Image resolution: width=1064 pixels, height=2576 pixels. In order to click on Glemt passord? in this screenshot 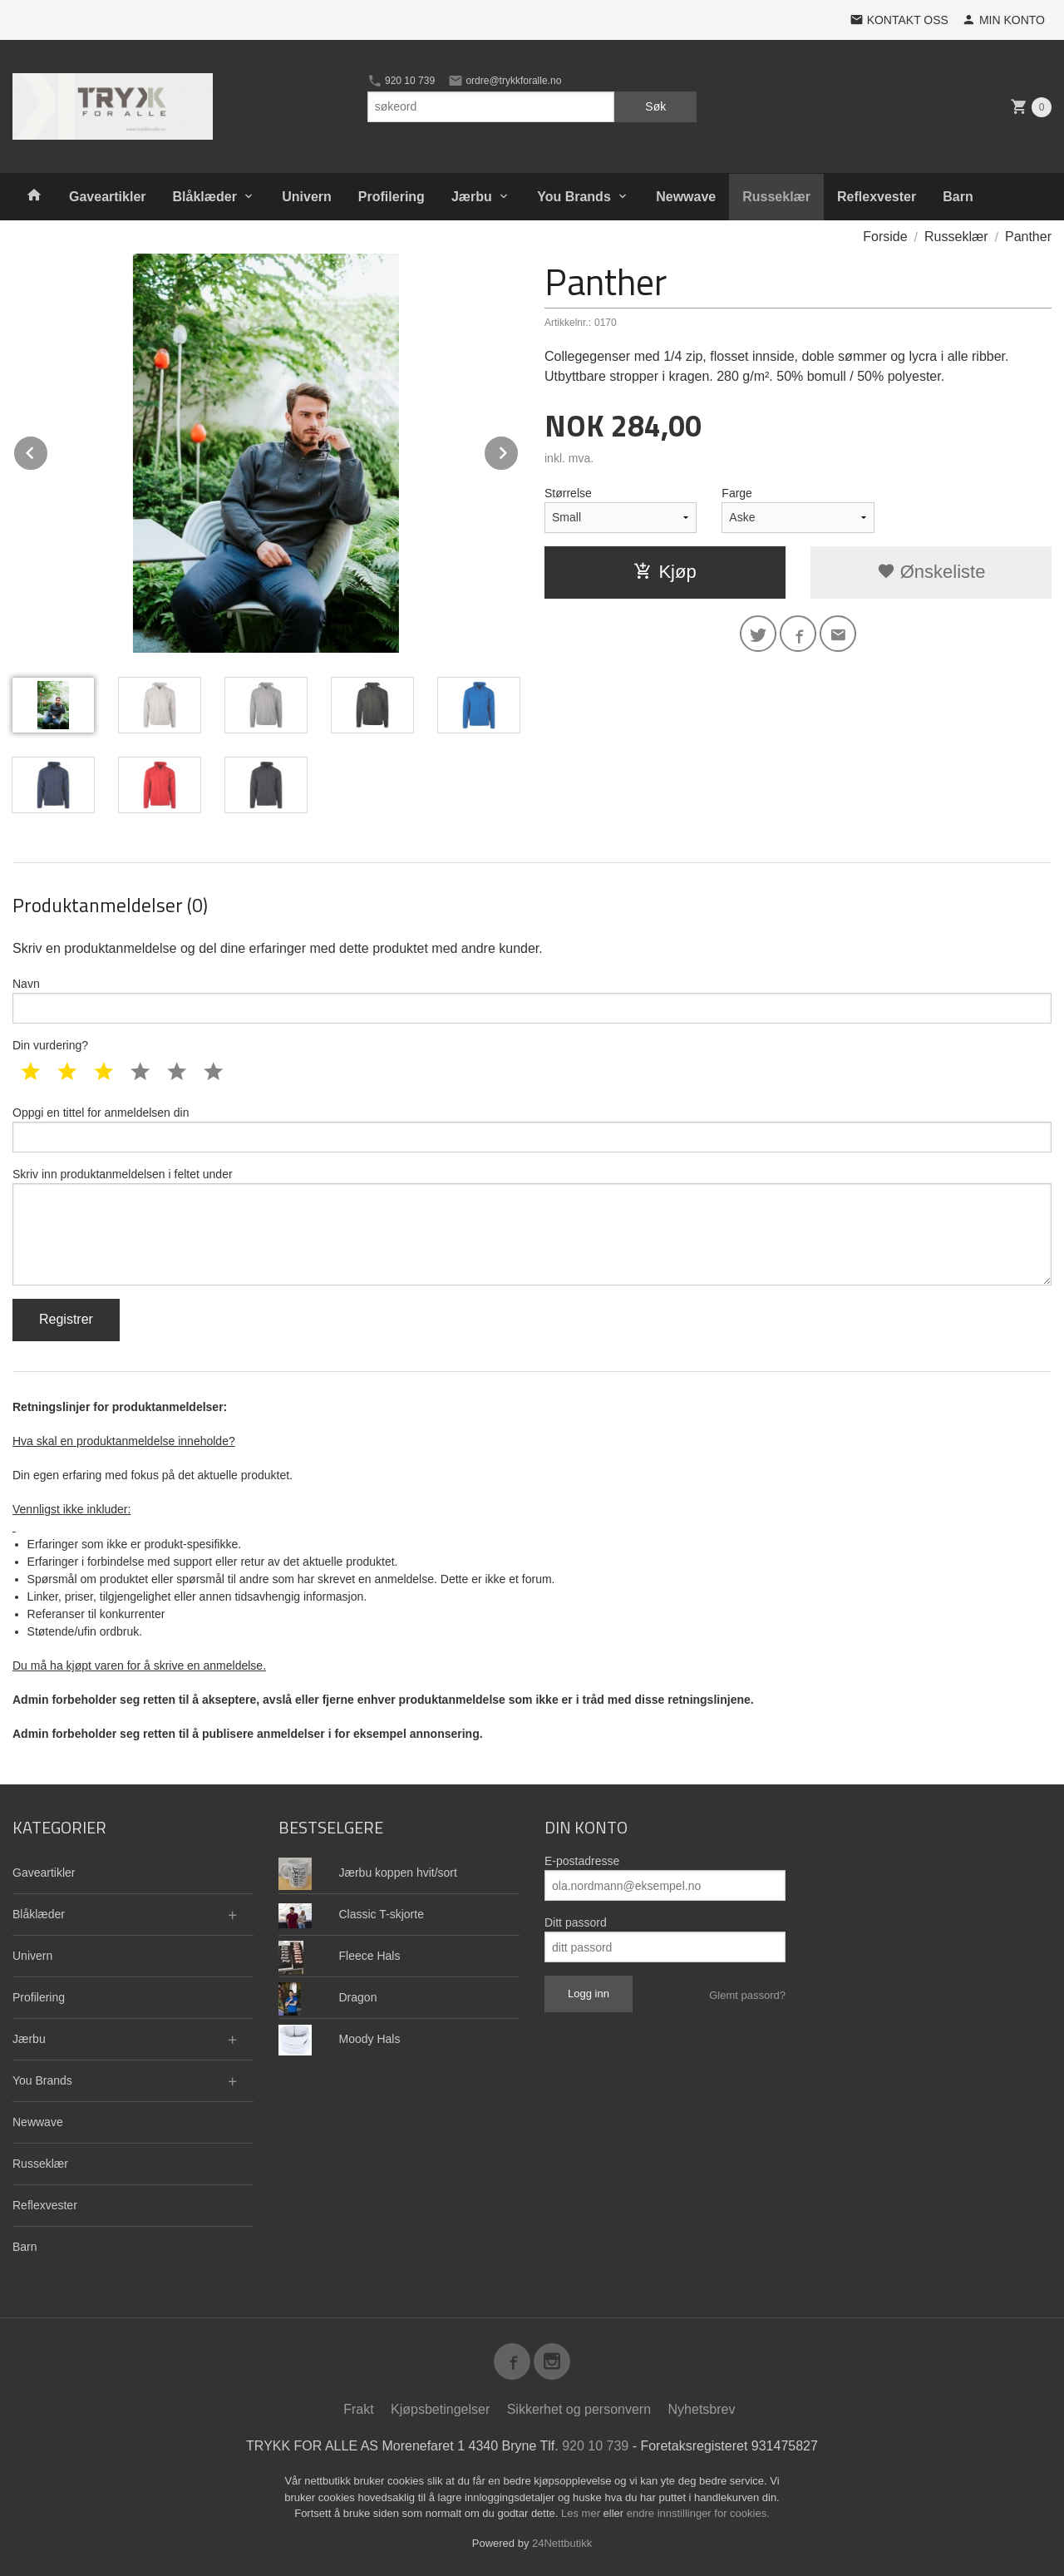, I will do `click(747, 1995)`.